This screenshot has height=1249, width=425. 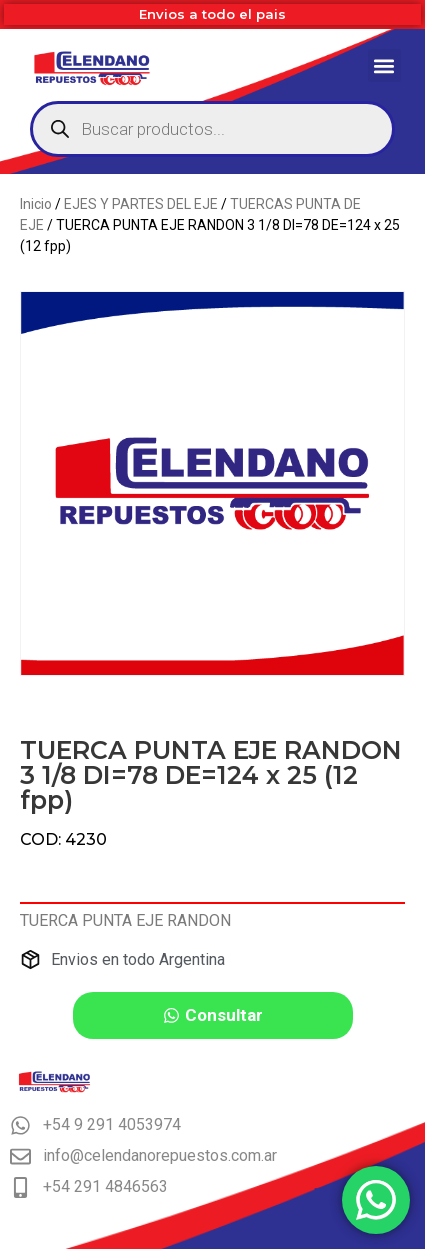 What do you see at coordinates (212, 129) in the screenshot?
I see `[Abrir búsqueda en superposición en móviles]` at bounding box center [212, 129].